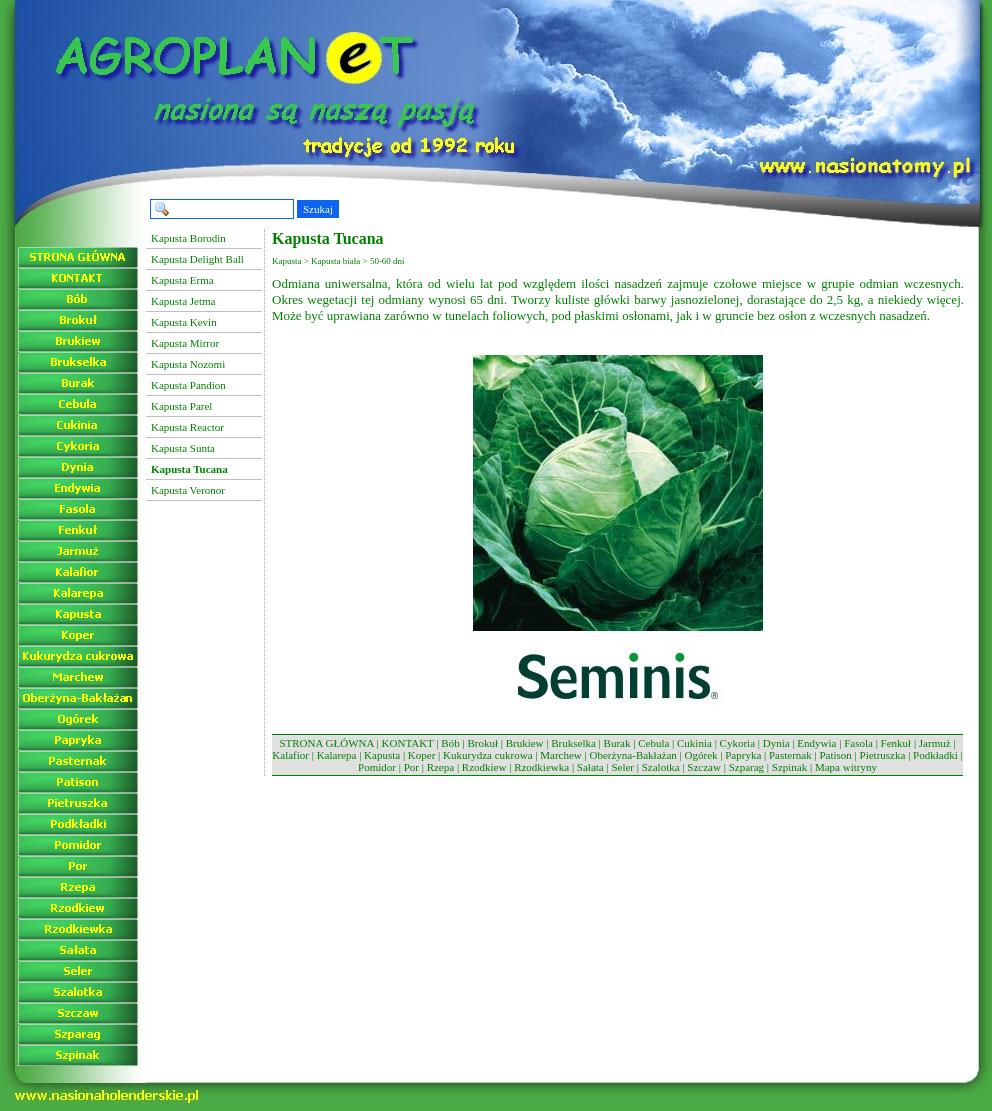 The image size is (992, 1111). What do you see at coordinates (318, 209) in the screenshot?
I see `Szukaj` at bounding box center [318, 209].